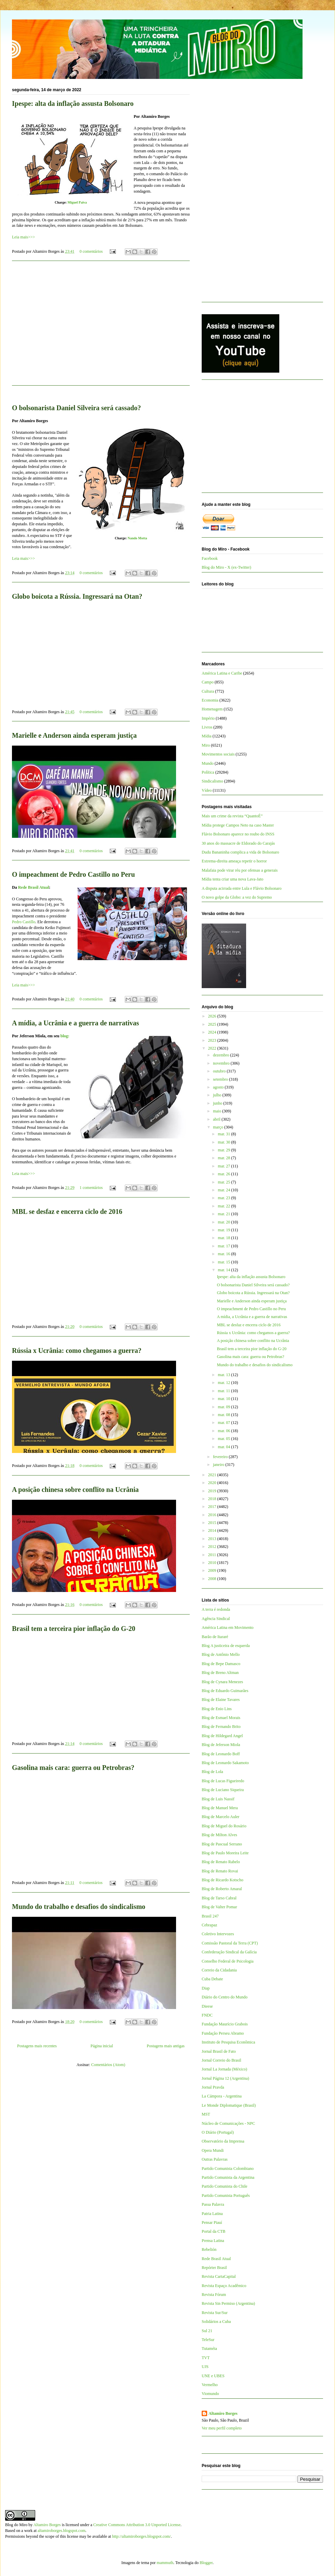  Describe the element at coordinates (212, 1490) in the screenshot. I see `2019` at that location.